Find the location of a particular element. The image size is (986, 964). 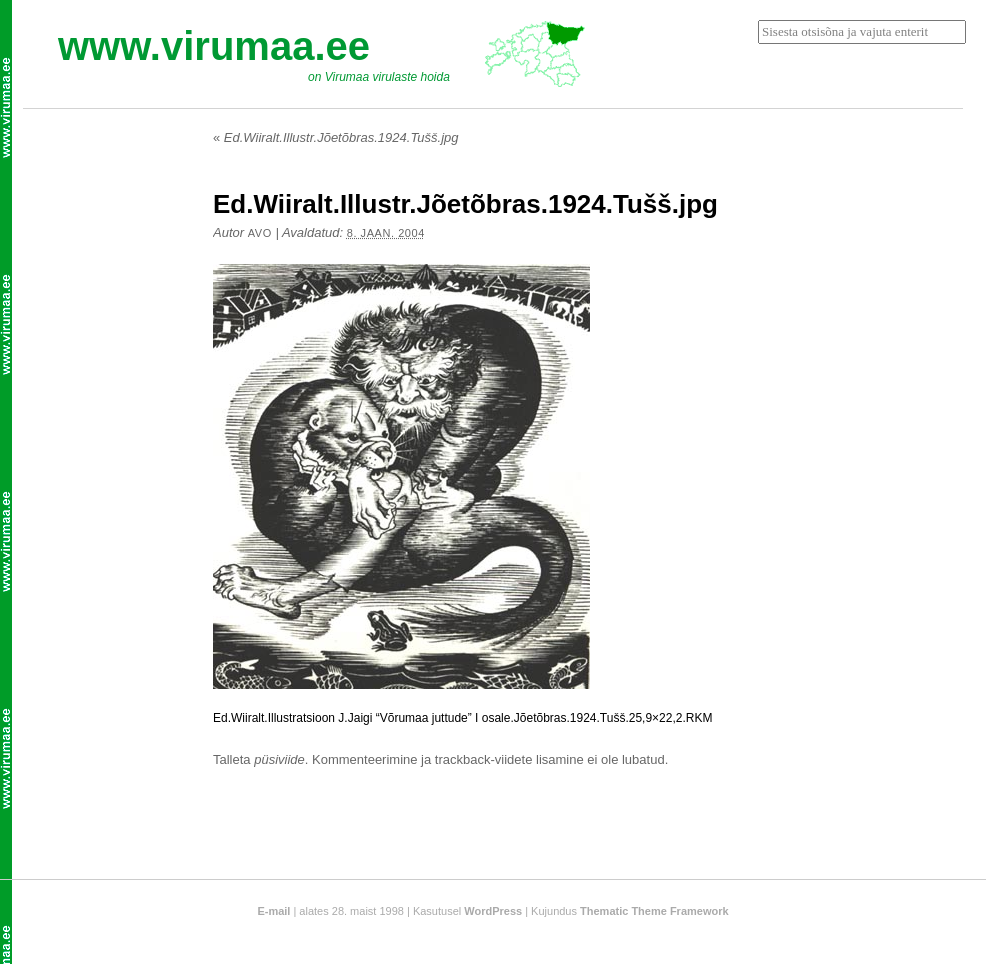

Ed.Wiiralt.Illustr.Jõetõbras.1924.Tušš.jpg is located at coordinates (336, 137).